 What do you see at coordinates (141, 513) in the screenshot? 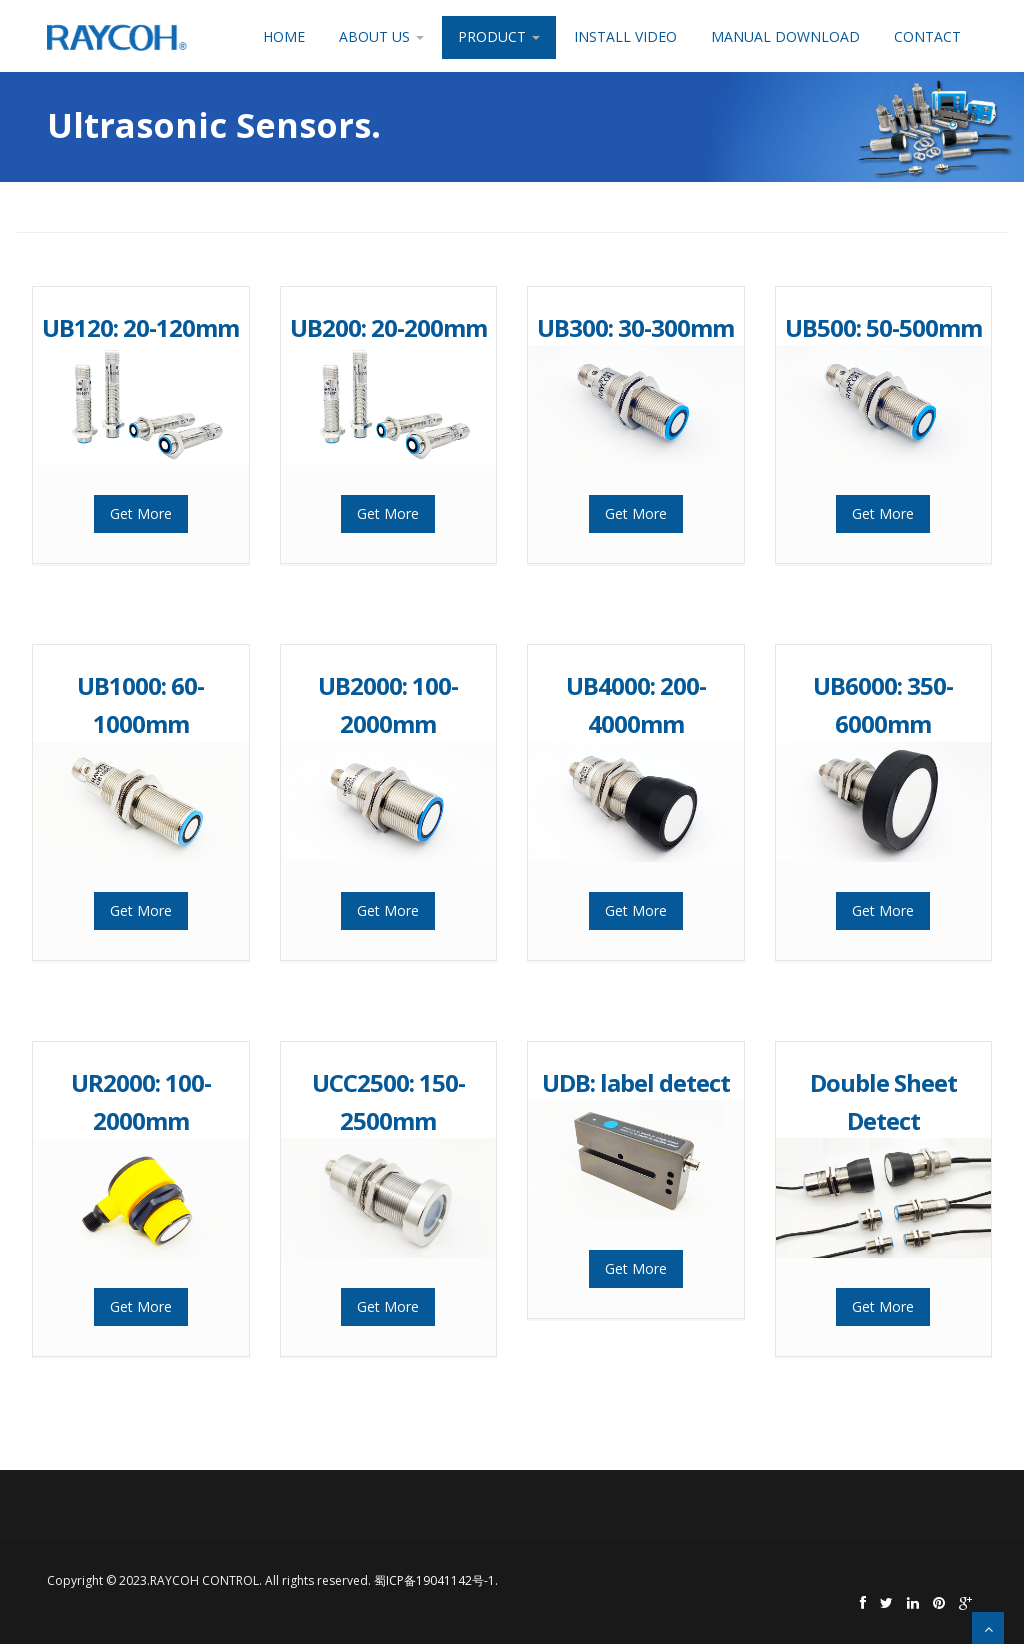
I see `Get More` at bounding box center [141, 513].